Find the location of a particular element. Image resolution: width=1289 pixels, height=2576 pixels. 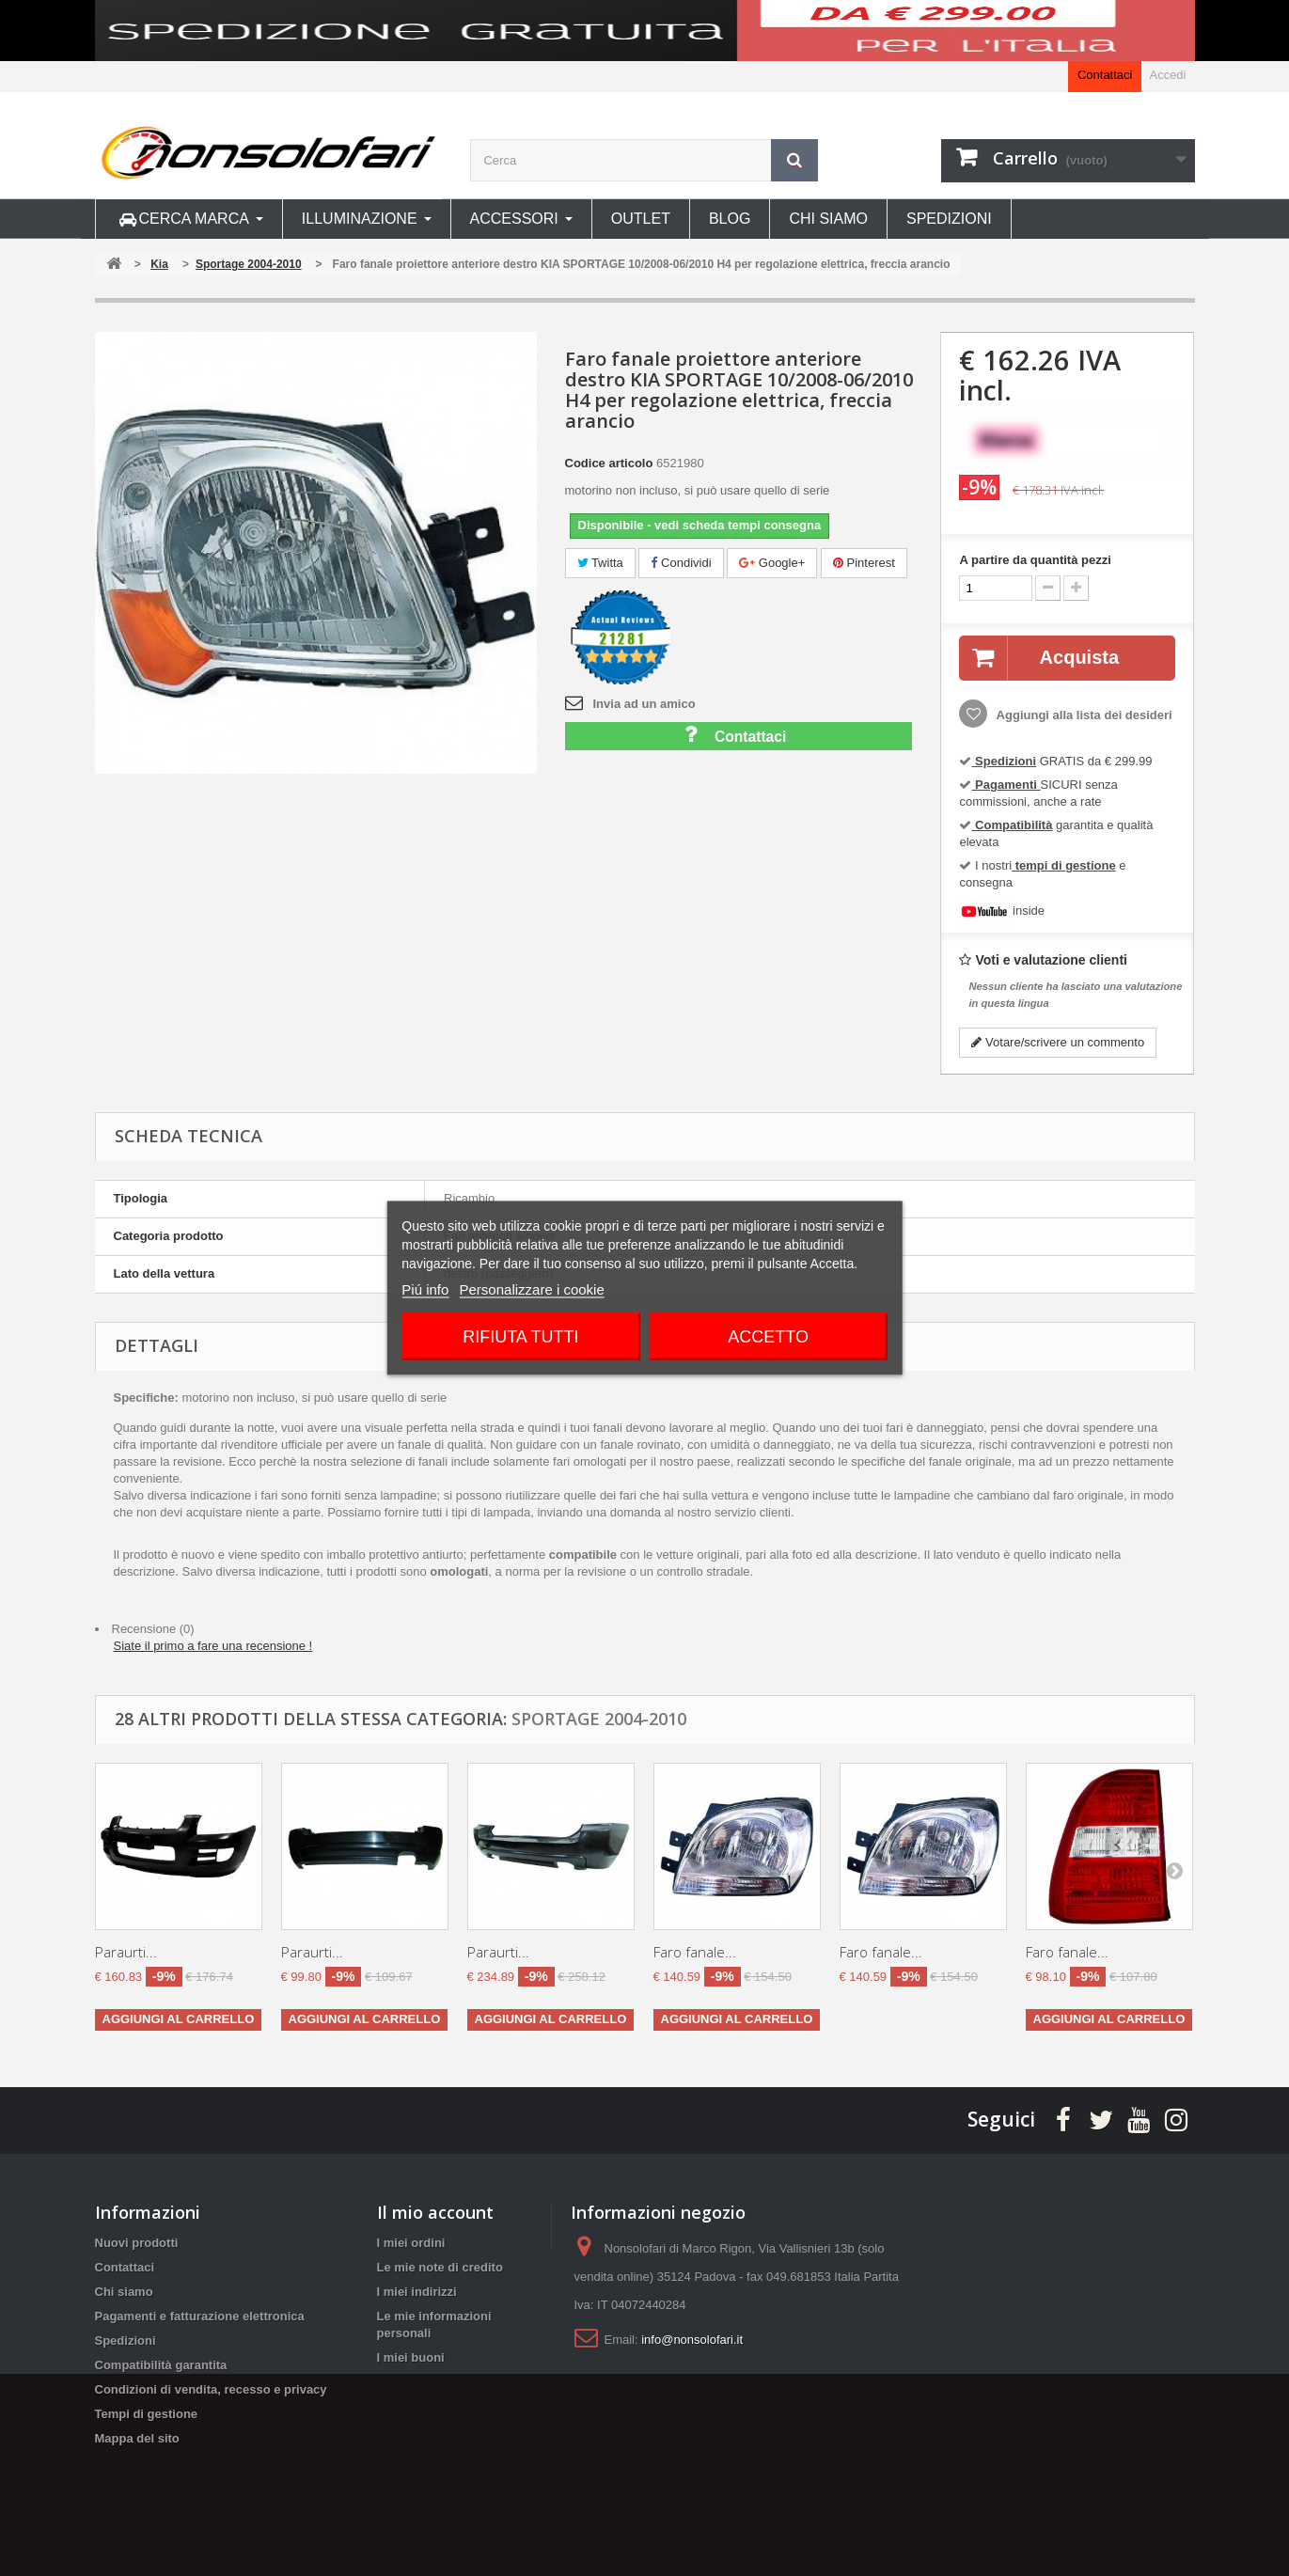

Invia ad un amico is located at coordinates (644, 704).